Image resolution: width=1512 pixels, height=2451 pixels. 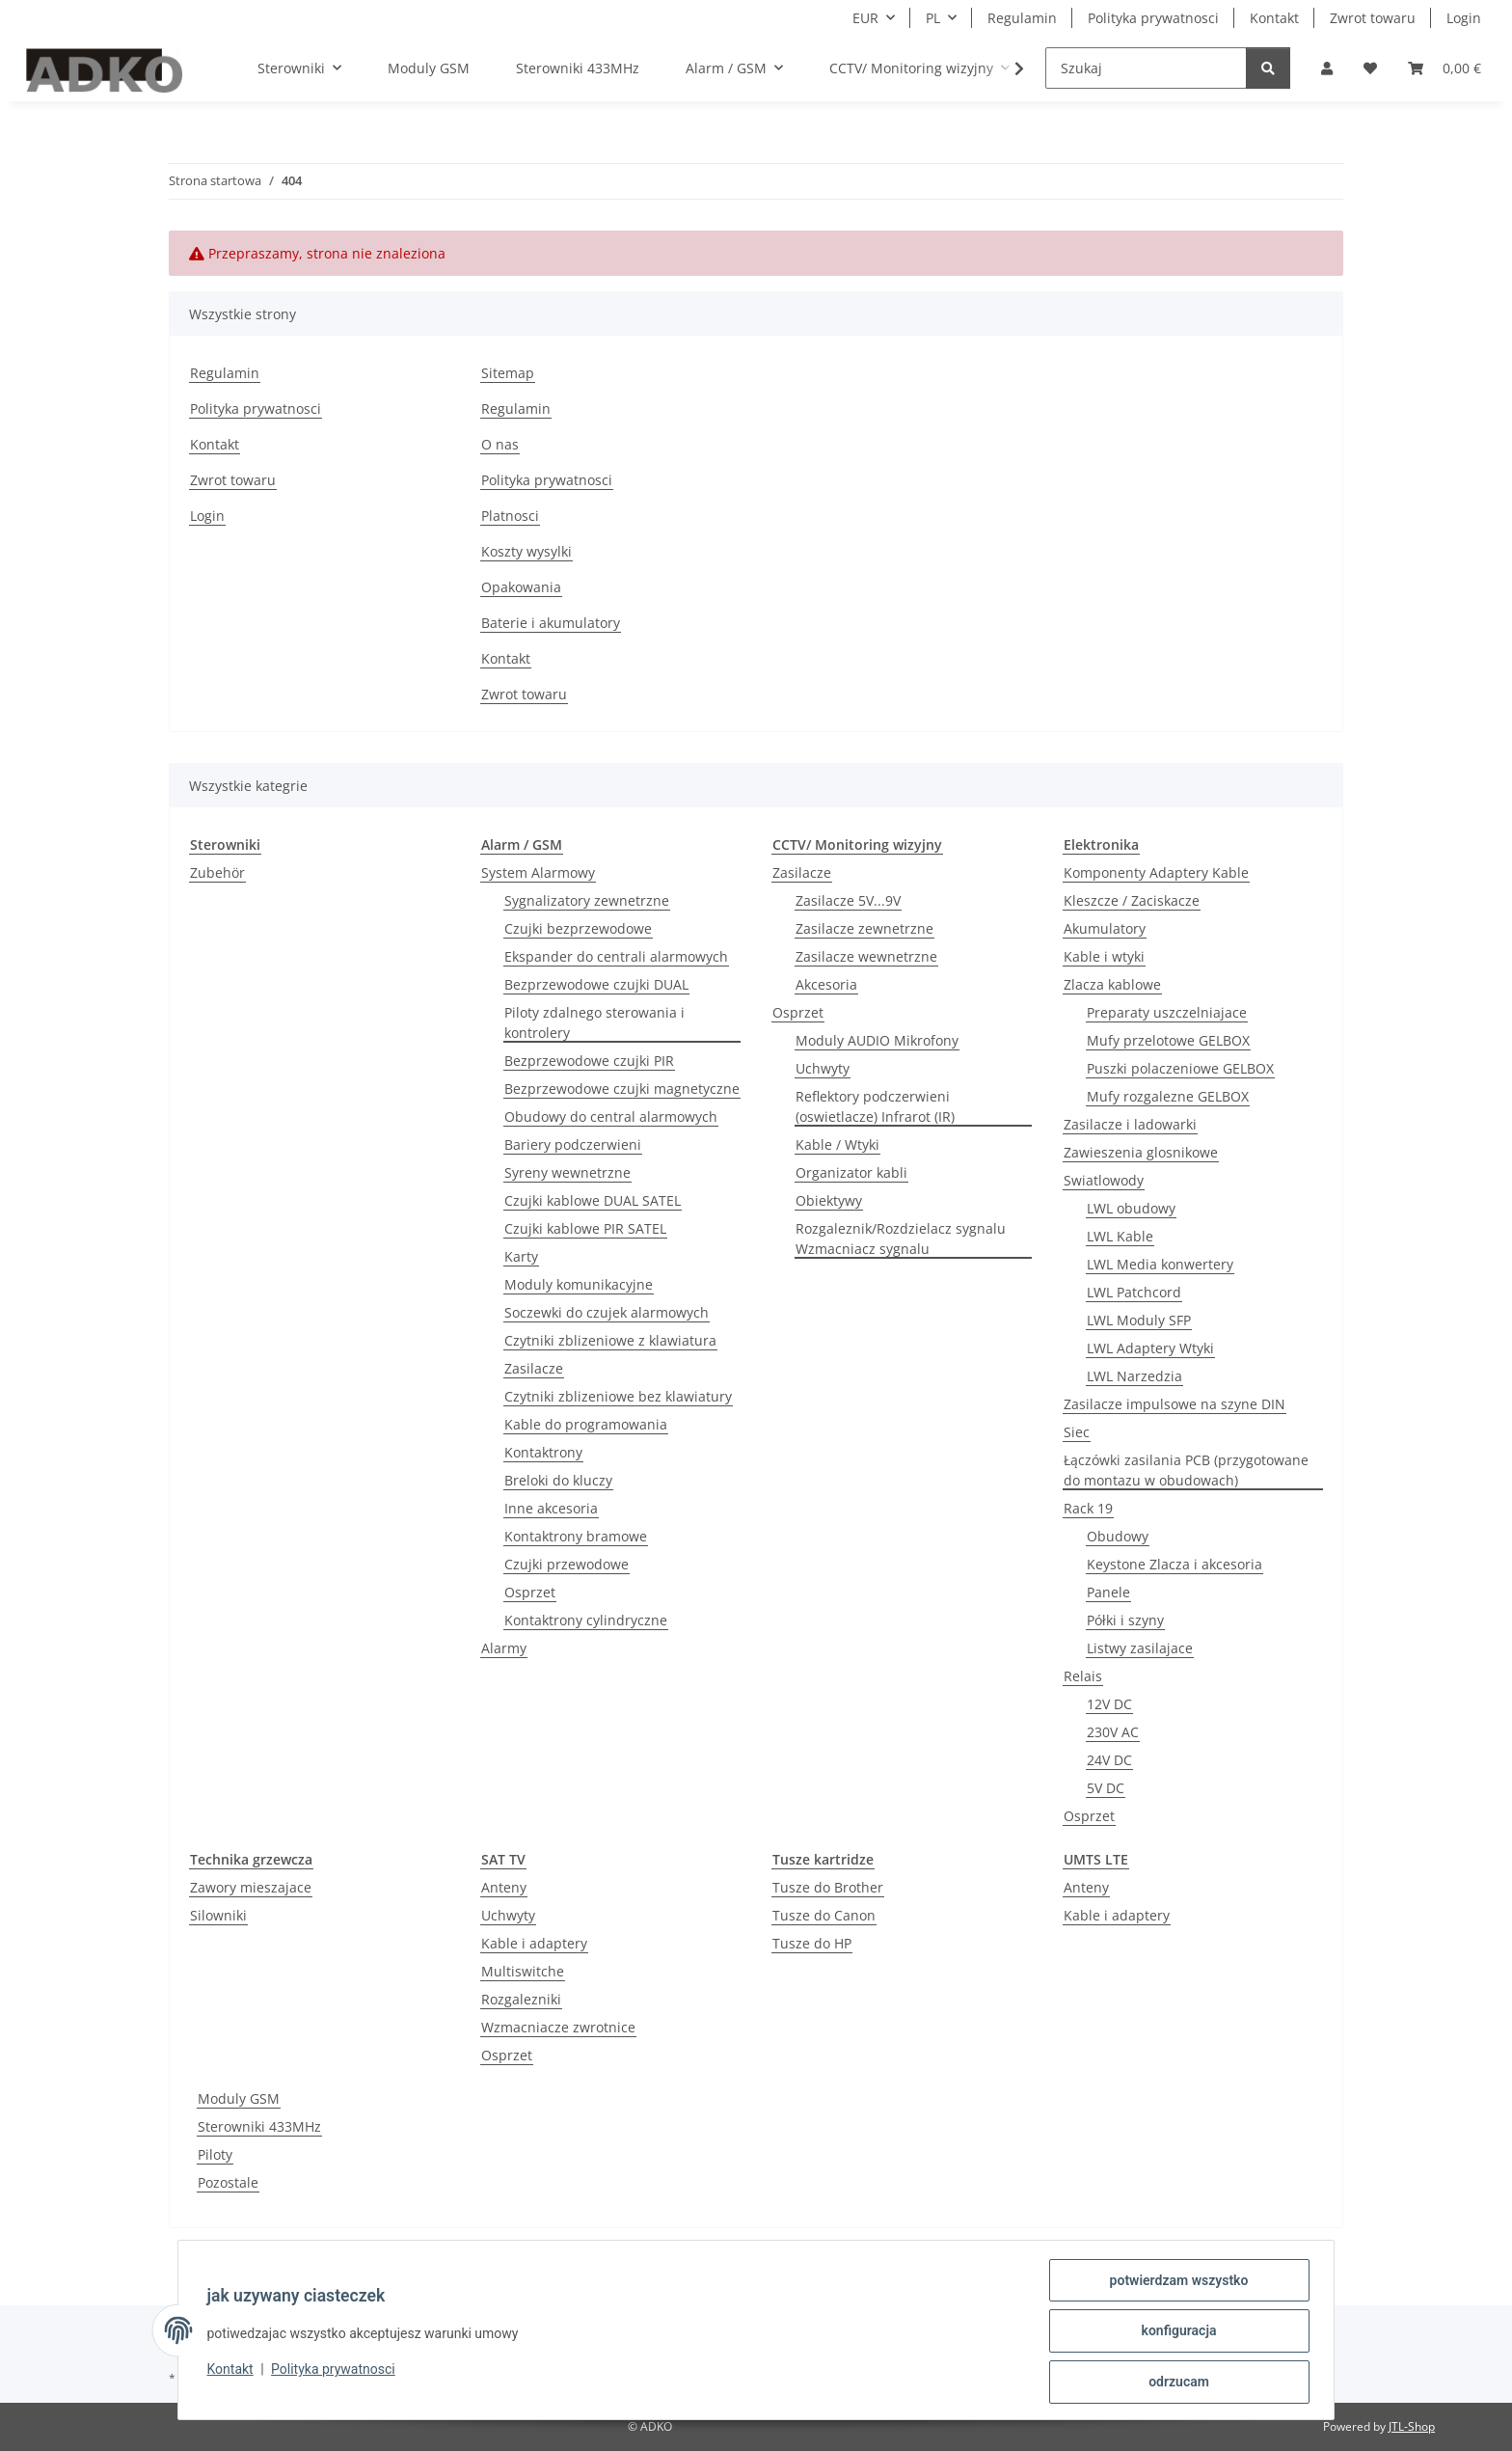 I want to click on JTL-Shop, so click(x=1412, y=2426).